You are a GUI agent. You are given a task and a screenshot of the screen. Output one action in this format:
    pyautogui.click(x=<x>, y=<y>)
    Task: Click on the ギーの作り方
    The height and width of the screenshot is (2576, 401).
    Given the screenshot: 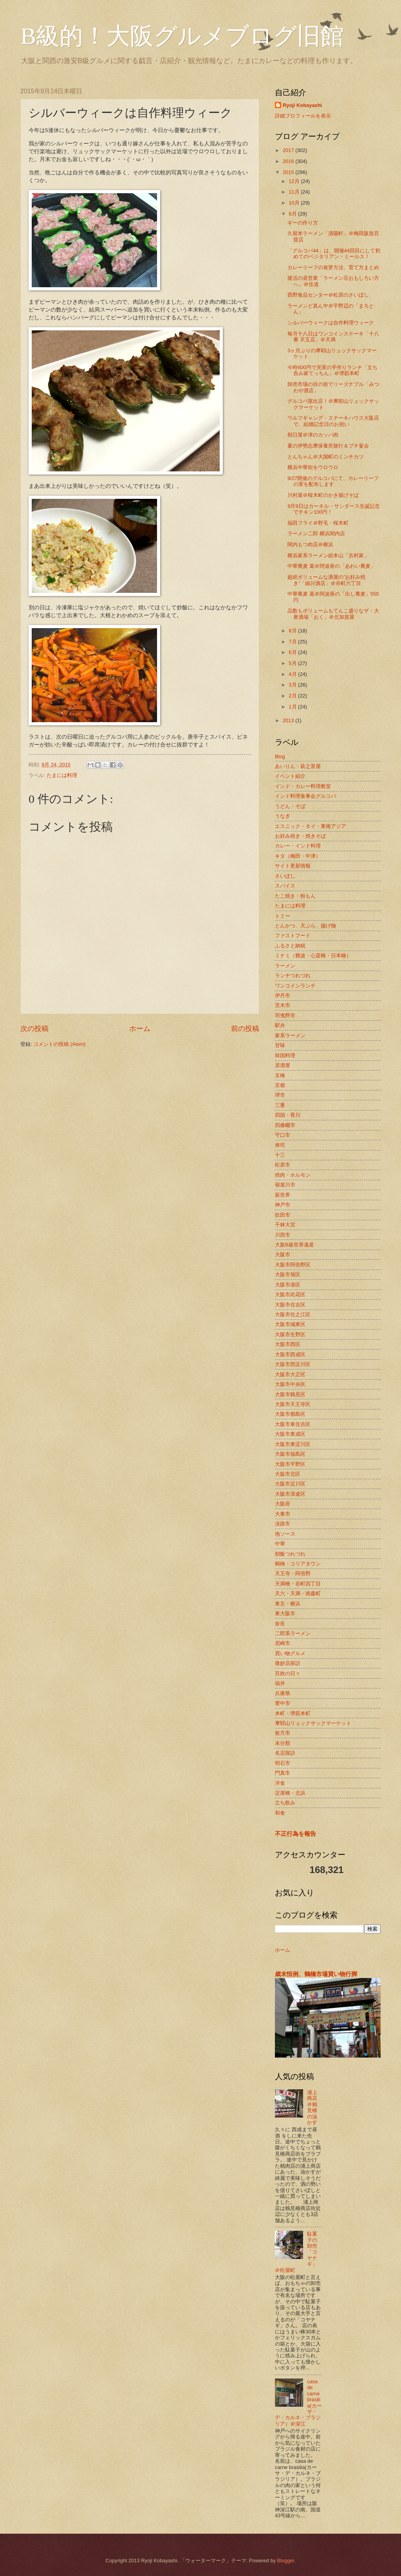 What is the action you would take?
    pyautogui.click(x=302, y=223)
    